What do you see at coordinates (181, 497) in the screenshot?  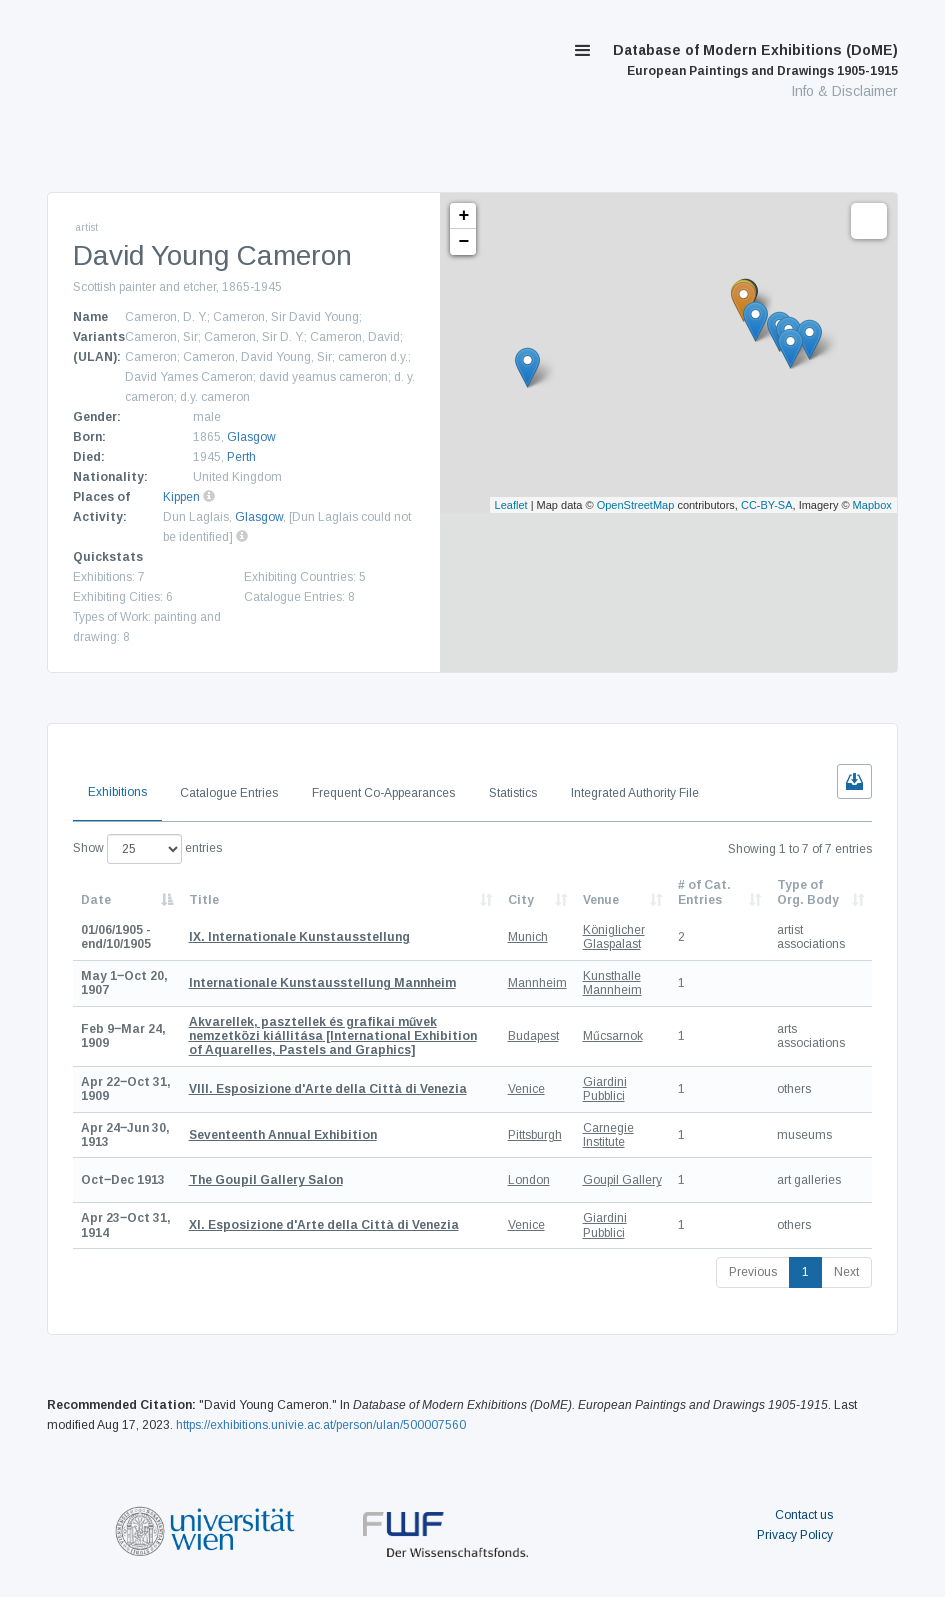 I see `Kippen` at bounding box center [181, 497].